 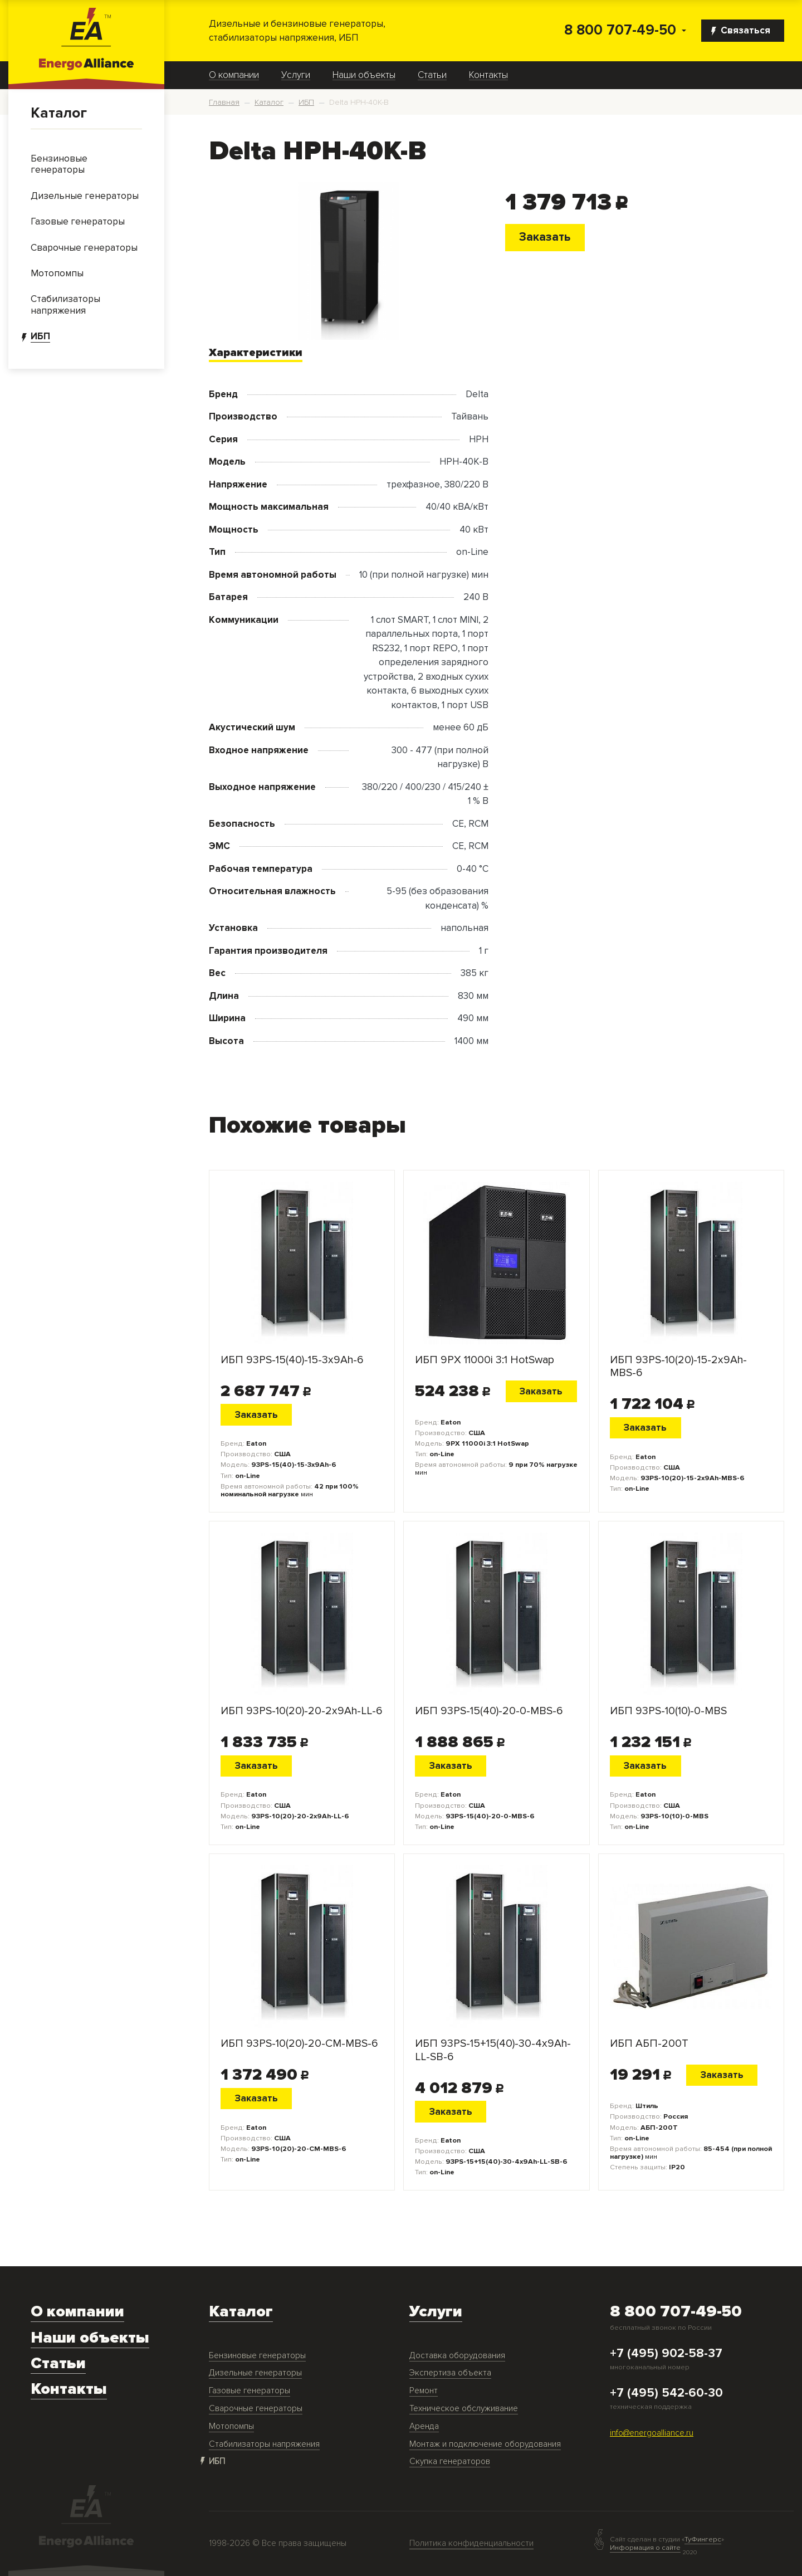 What do you see at coordinates (217, 2461) in the screenshot?
I see `ИБП` at bounding box center [217, 2461].